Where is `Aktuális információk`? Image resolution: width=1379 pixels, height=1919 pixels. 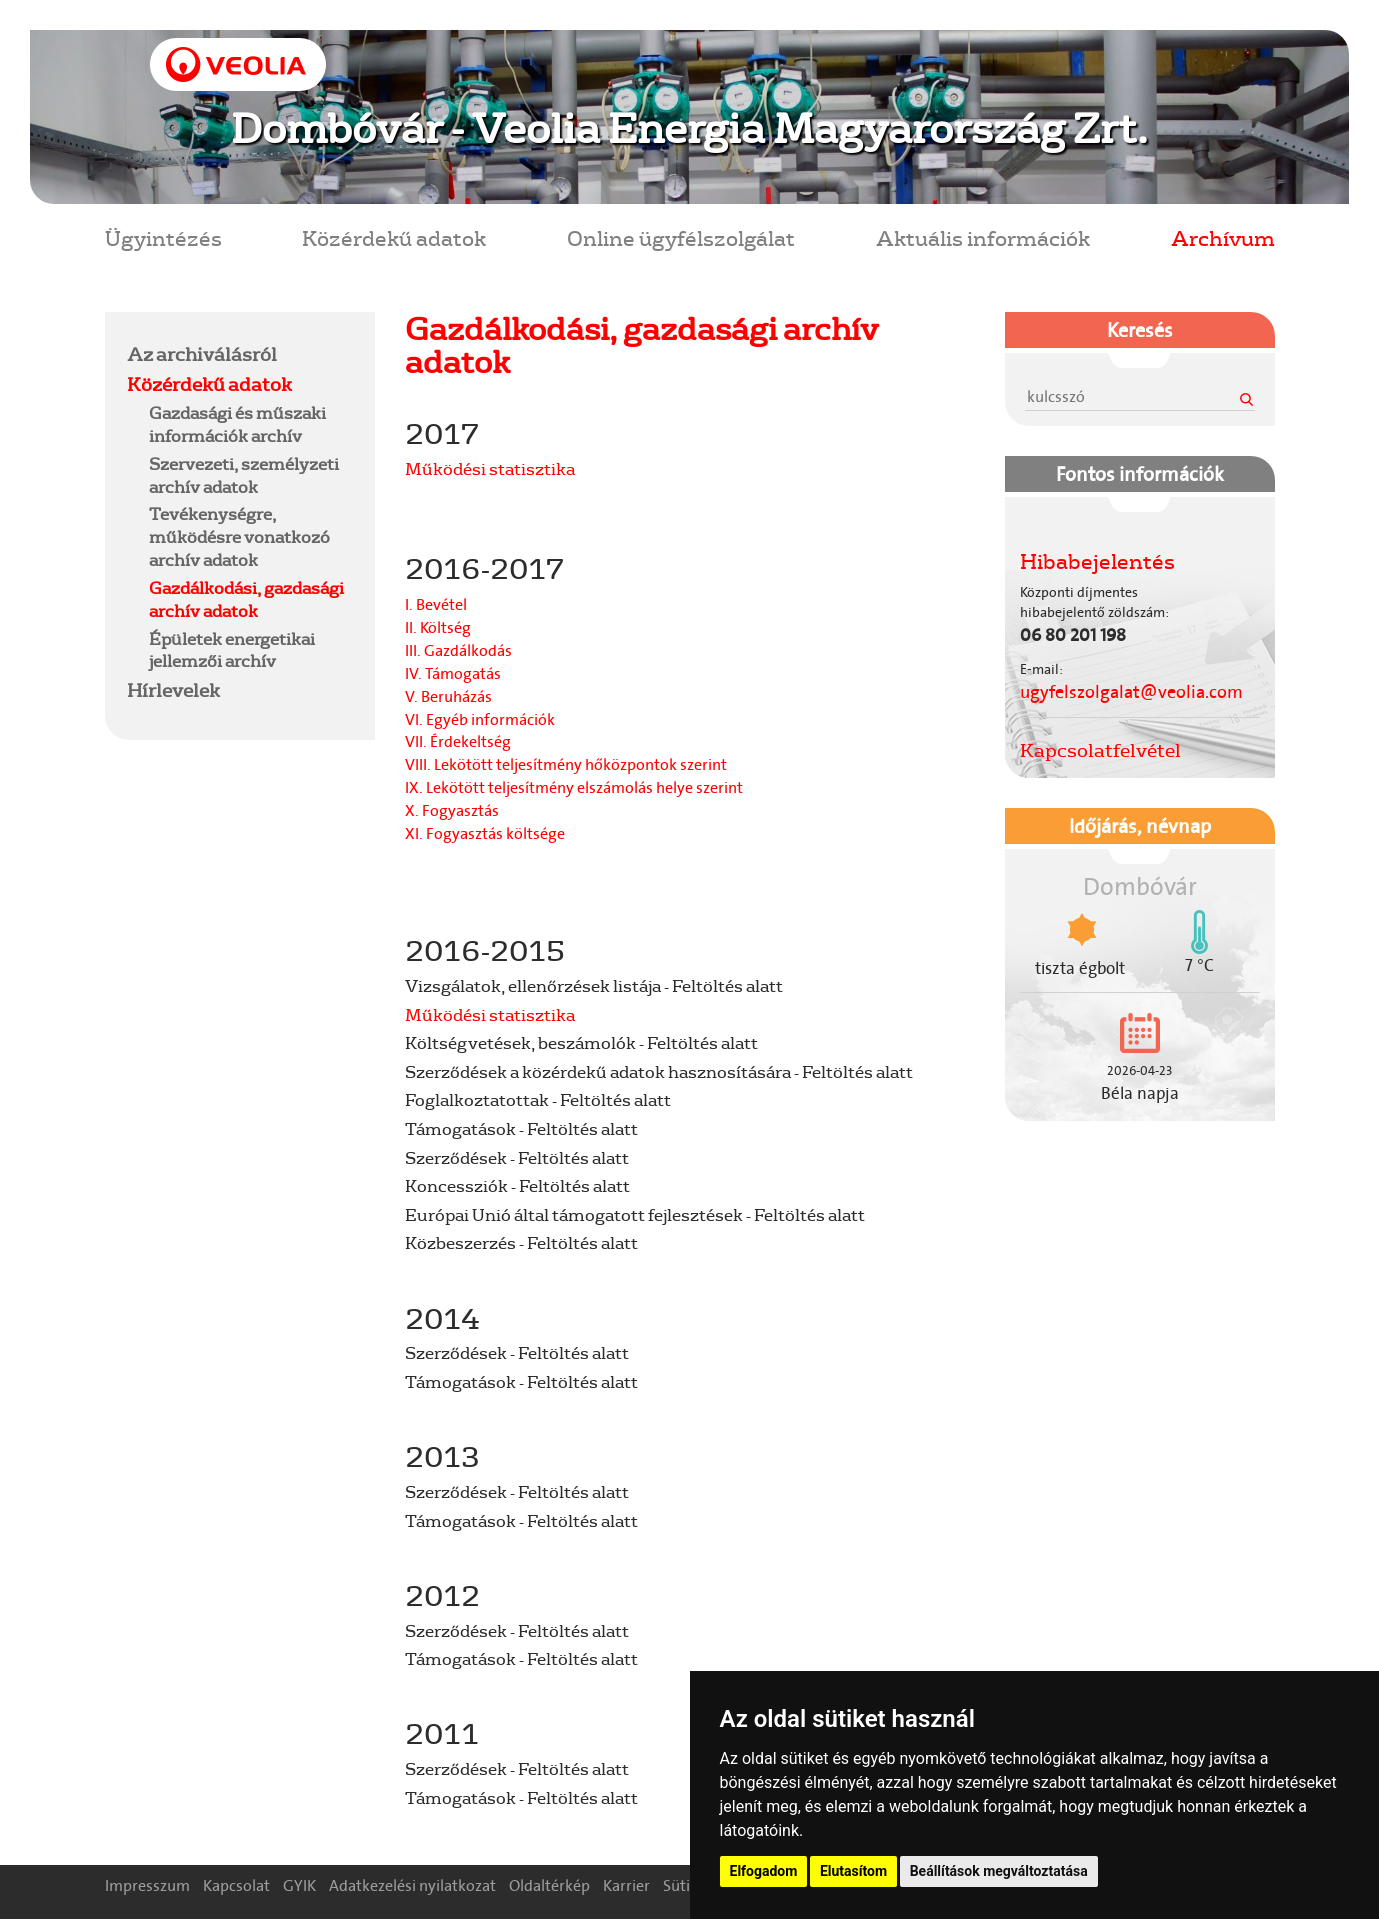
Aktuális információk is located at coordinates (983, 237).